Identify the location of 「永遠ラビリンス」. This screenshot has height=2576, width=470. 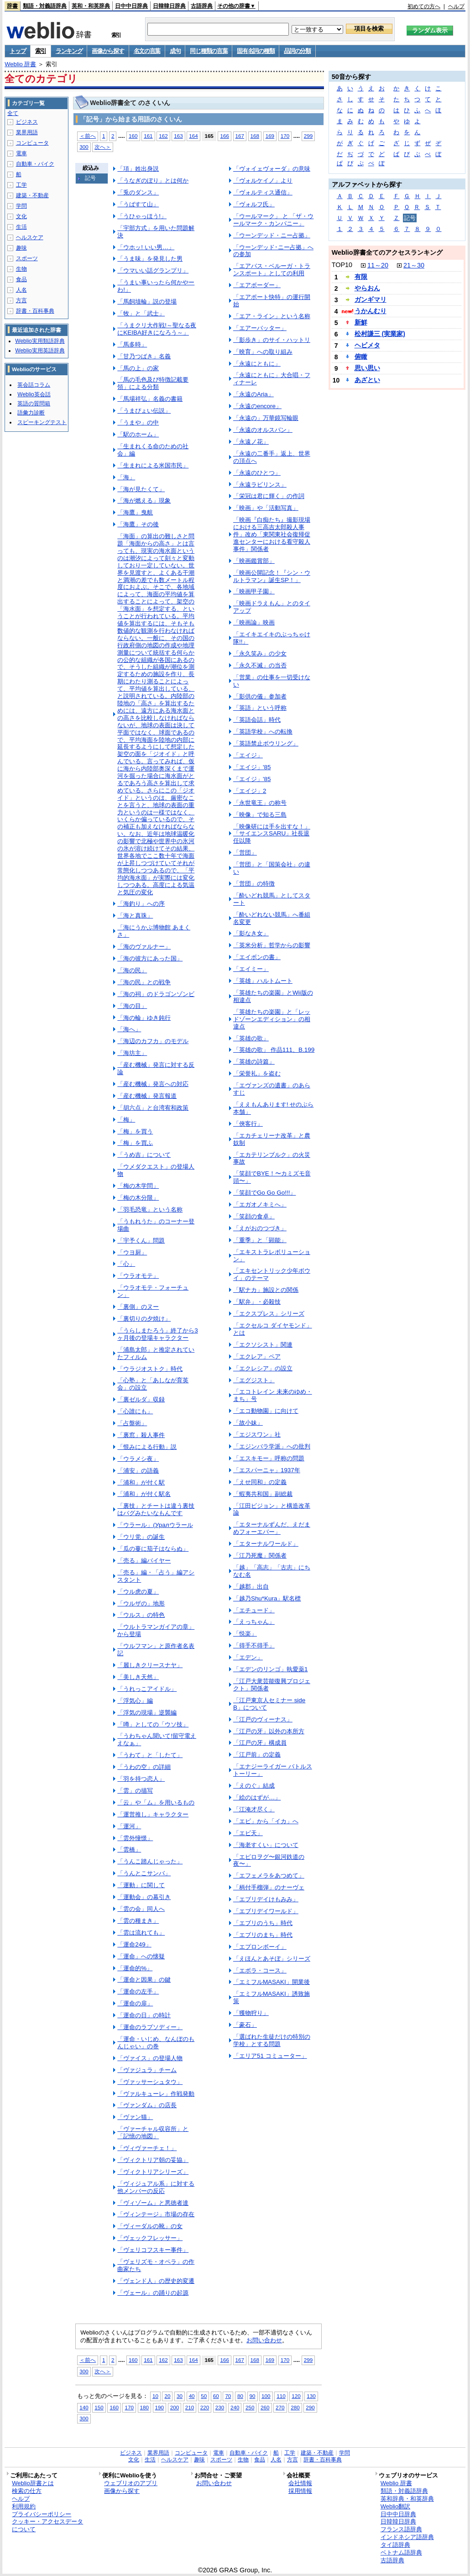
(260, 484).